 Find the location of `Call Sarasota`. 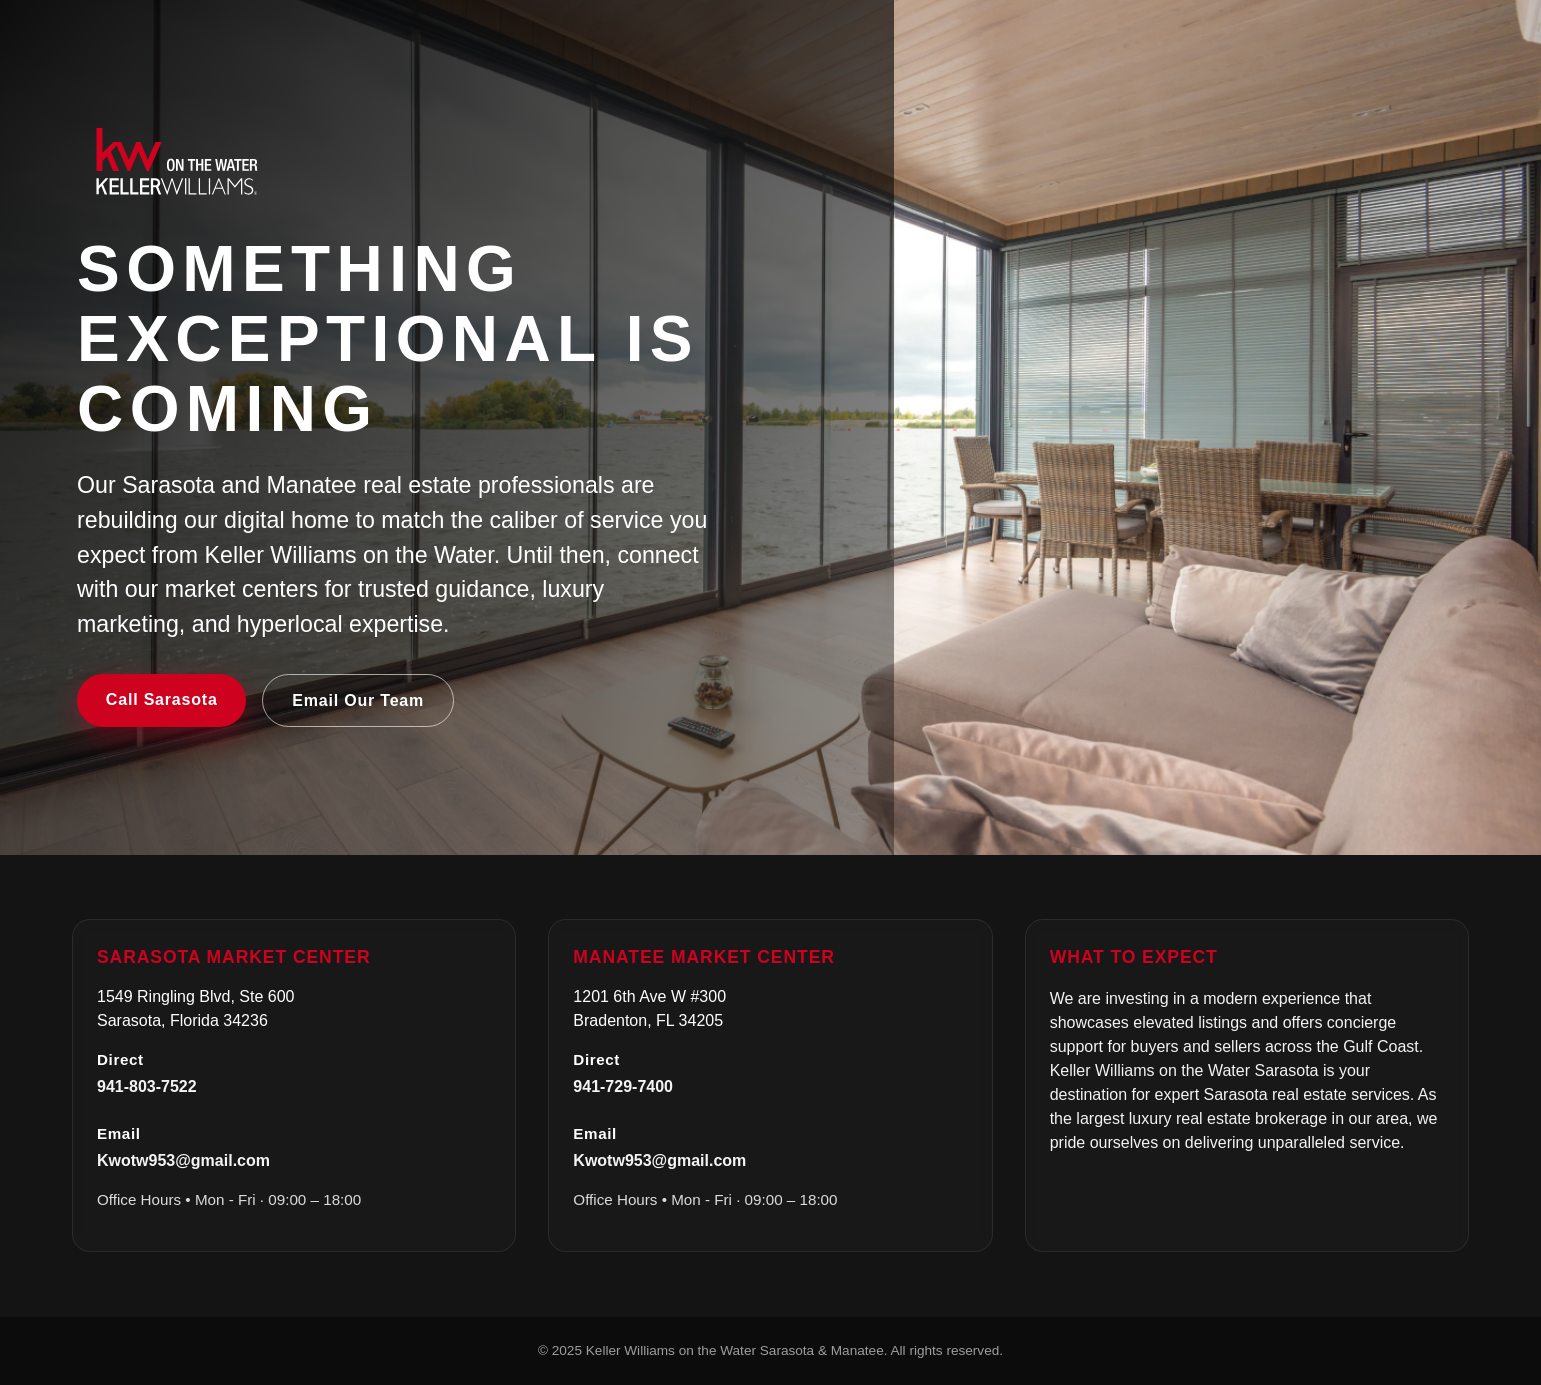

Call Sarasota is located at coordinates (162, 699).